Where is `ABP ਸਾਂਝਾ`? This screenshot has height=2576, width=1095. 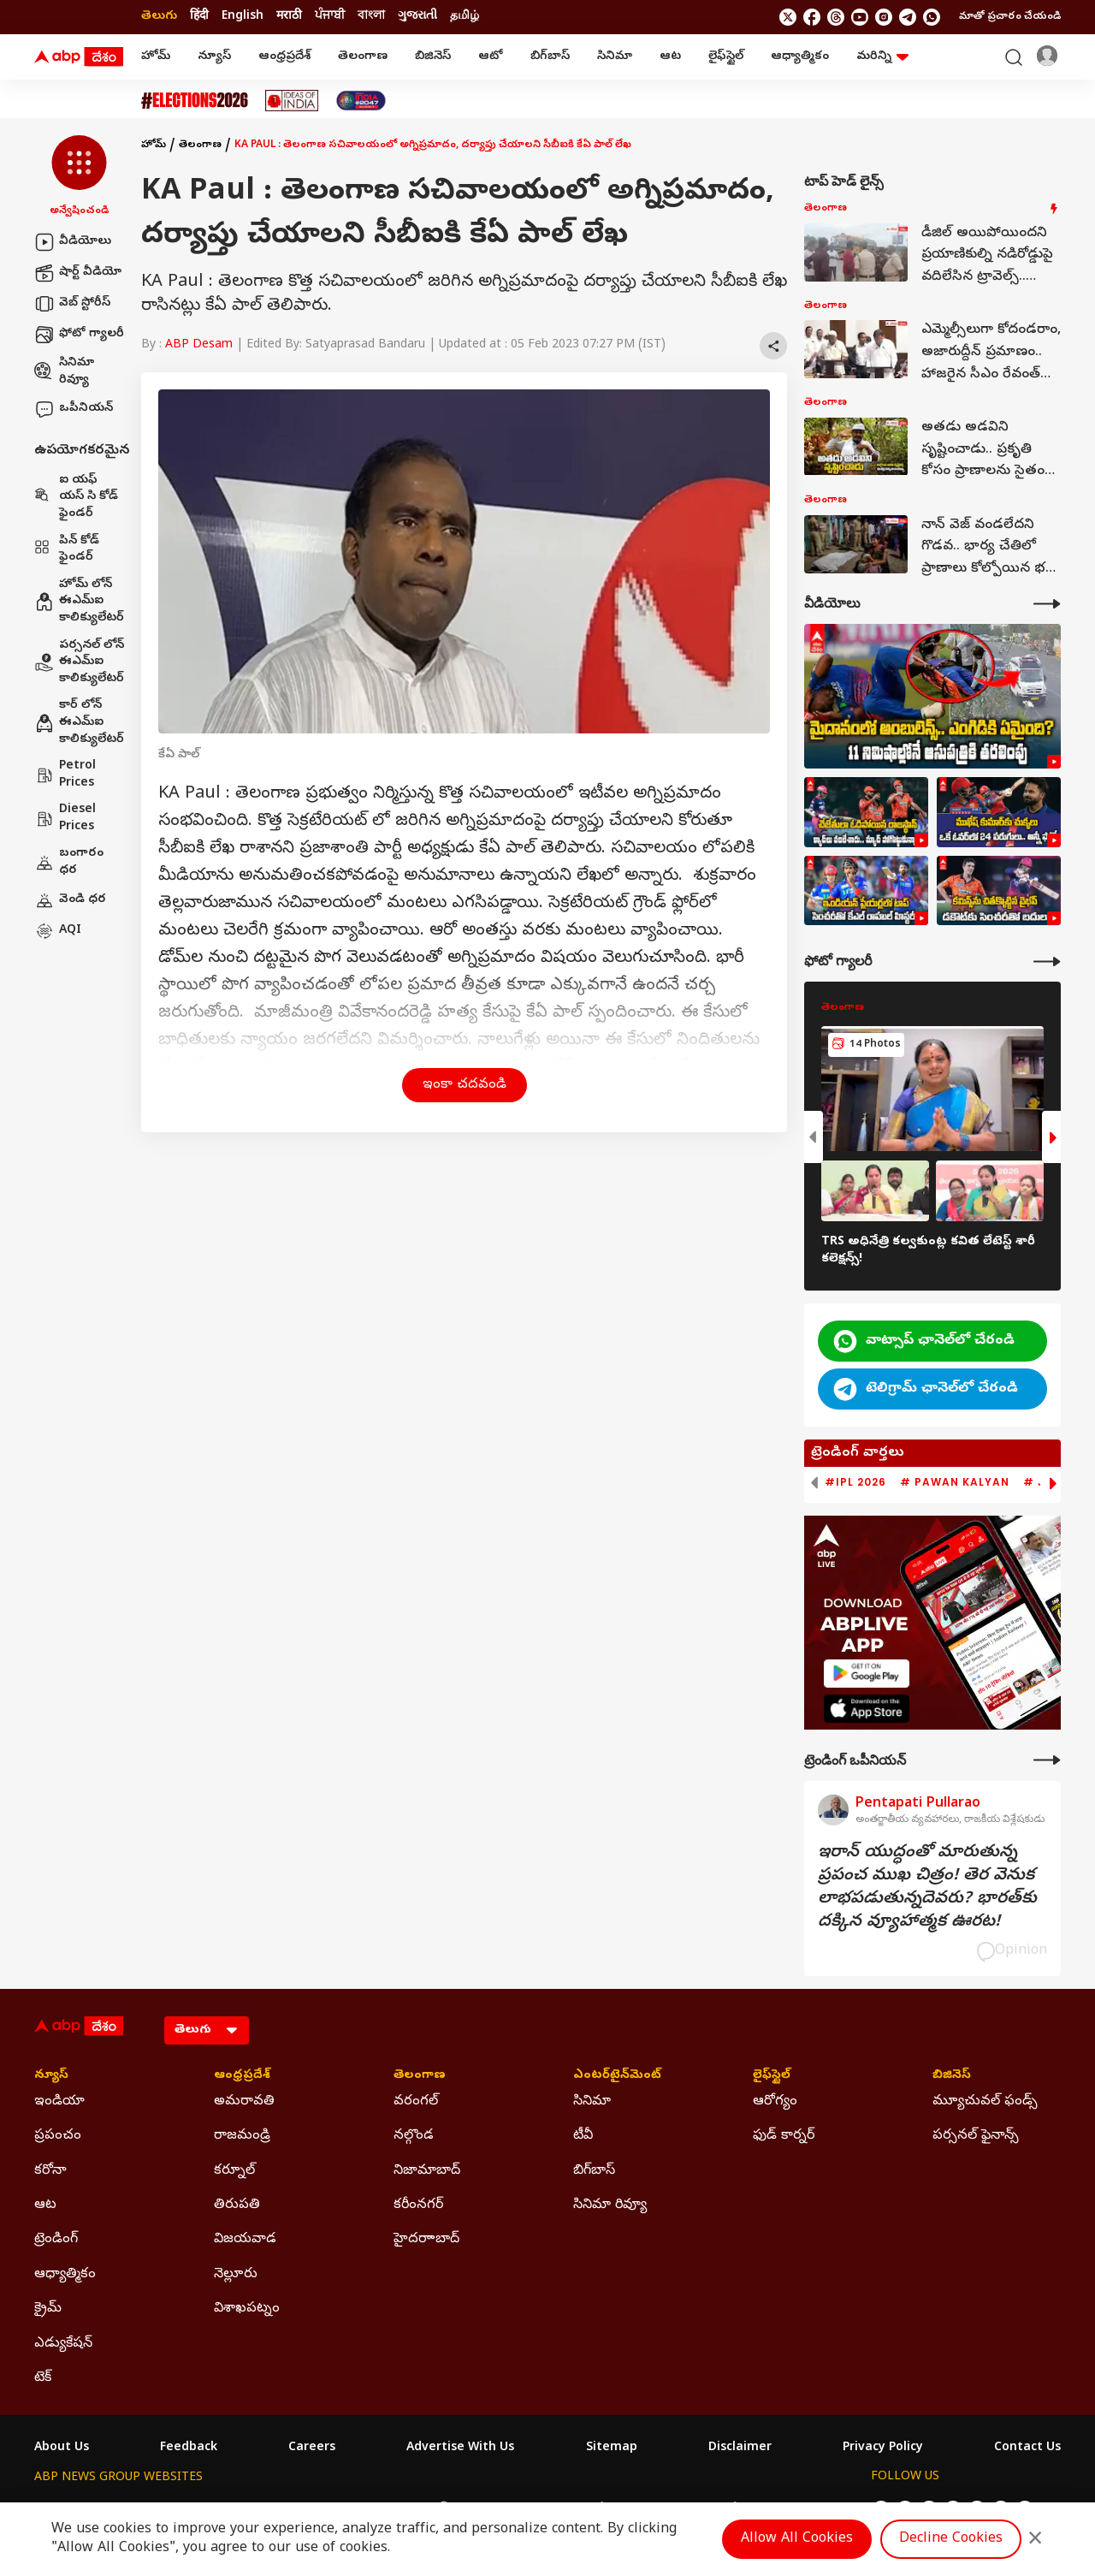
ABP ਸਾਂਝਾ is located at coordinates (590, 2510).